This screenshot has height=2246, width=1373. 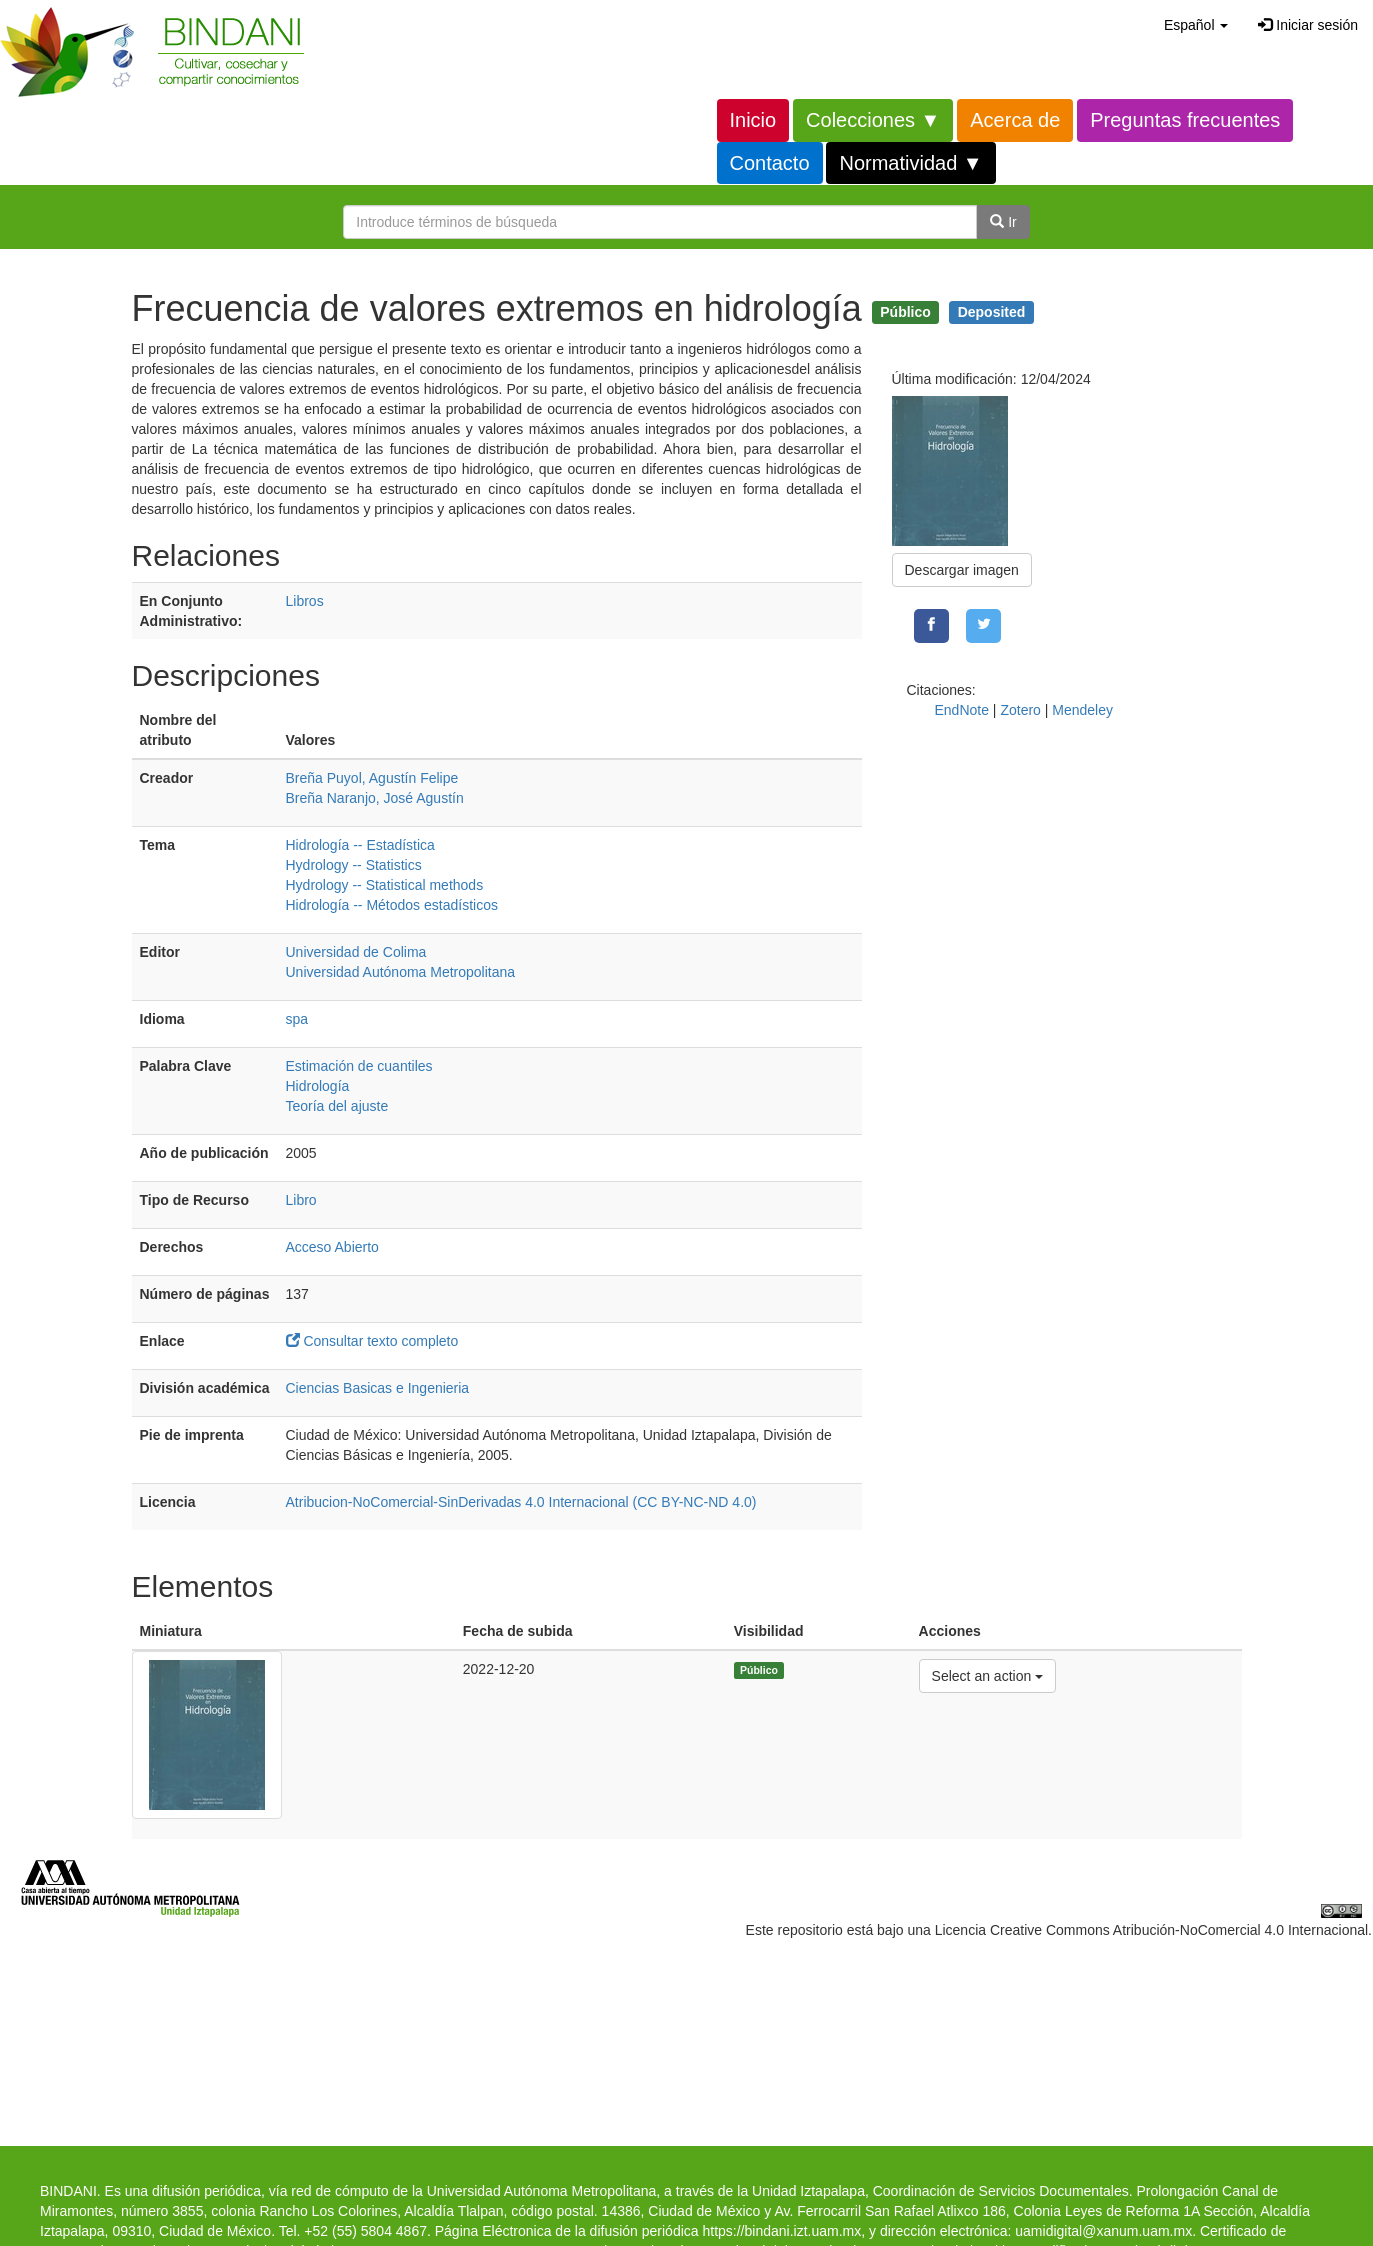 What do you see at coordinates (1185, 120) in the screenshot?
I see `Preguntas frecuentes` at bounding box center [1185, 120].